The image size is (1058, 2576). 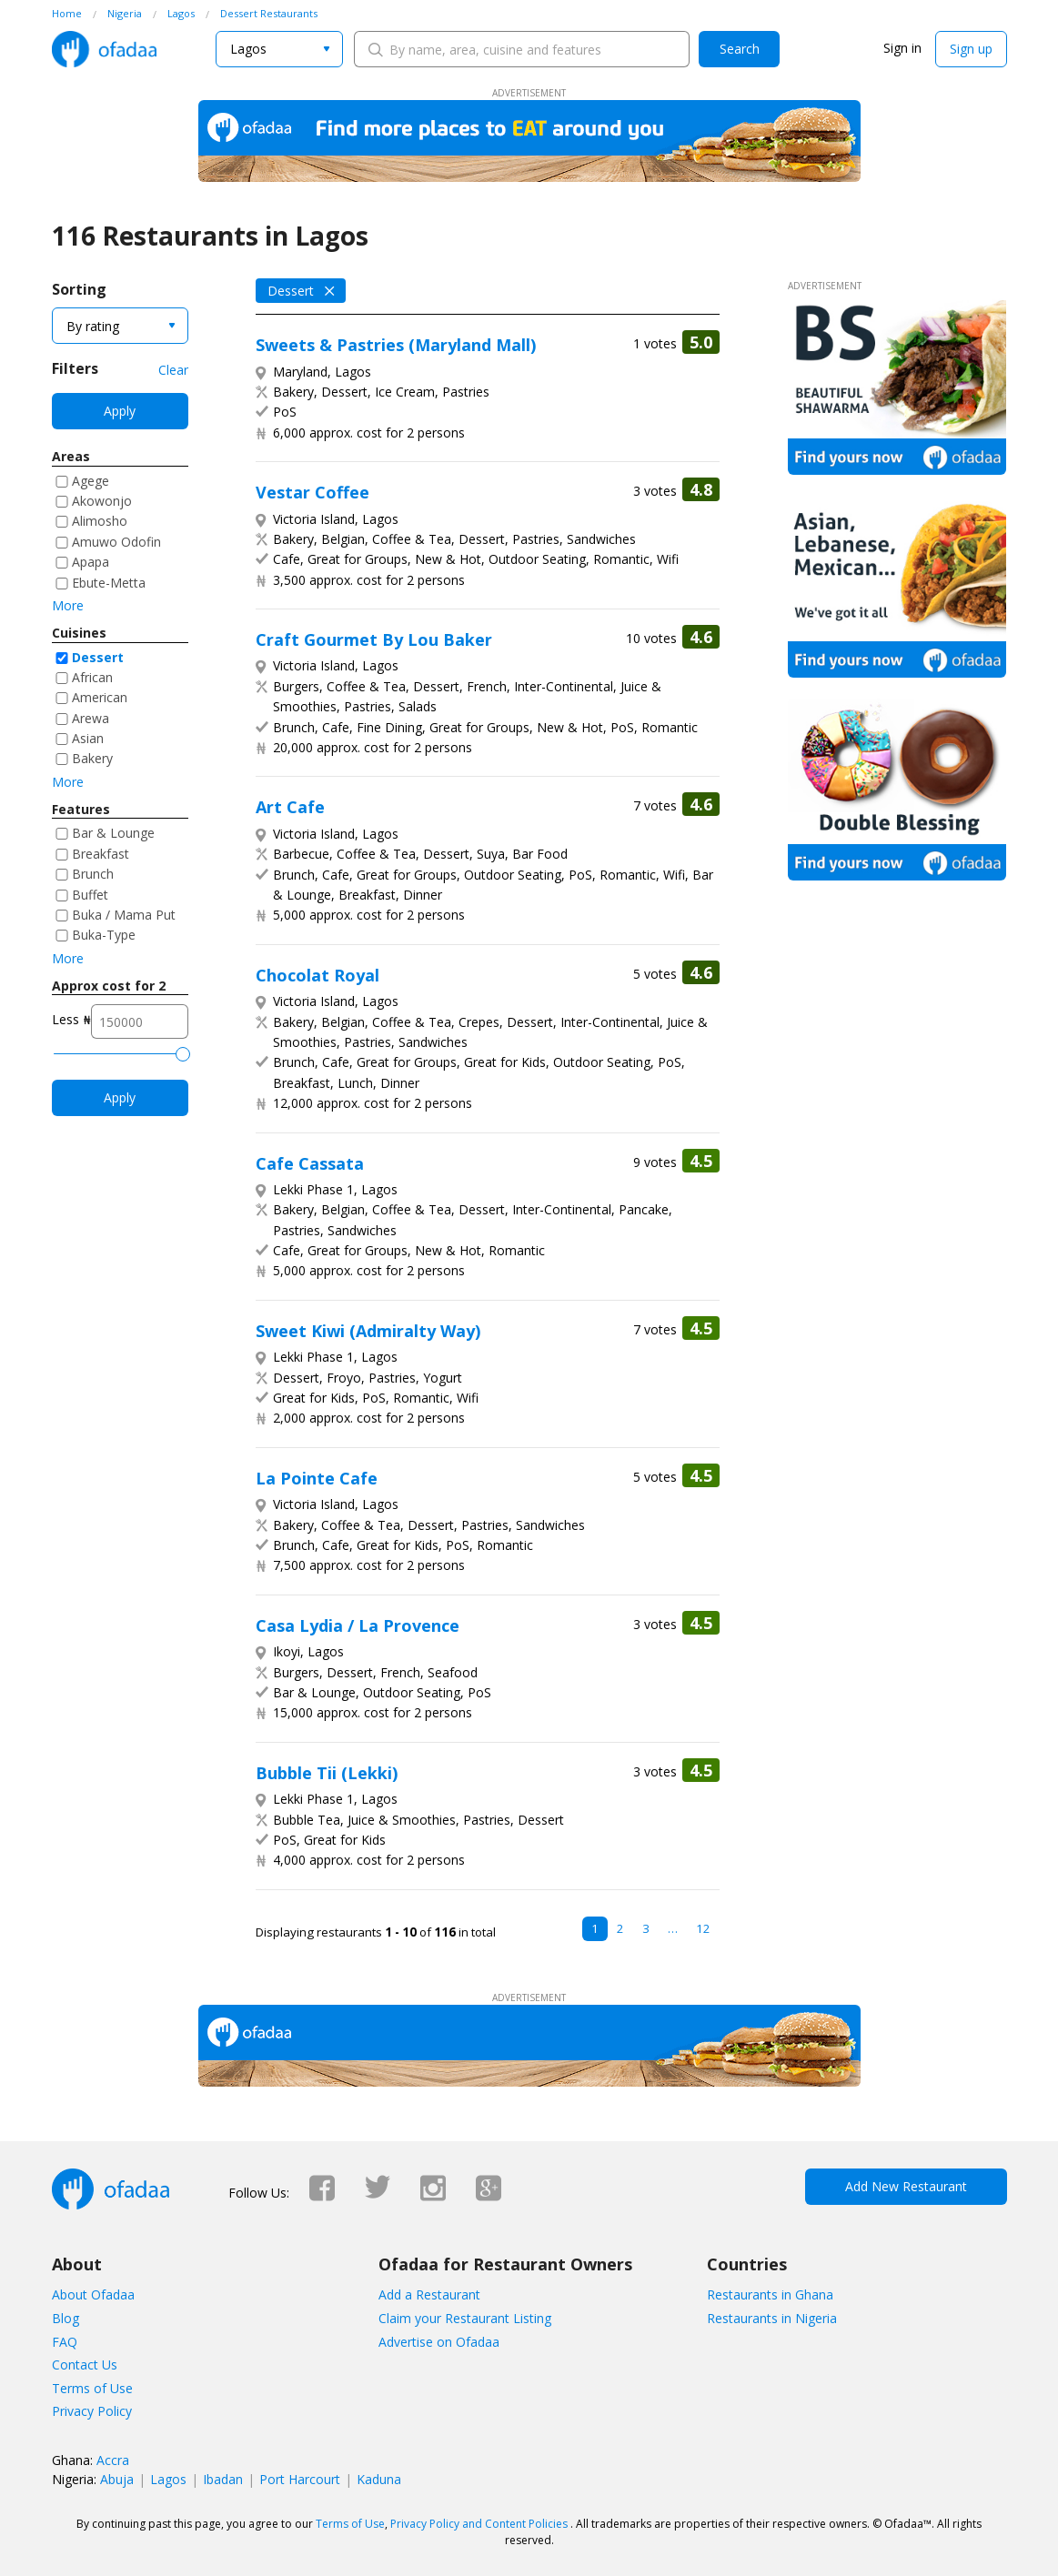 What do you see at coordinates (92, 2388) in the screenshot?
I see `Terms of Use` at bounding box center [92, 2388].